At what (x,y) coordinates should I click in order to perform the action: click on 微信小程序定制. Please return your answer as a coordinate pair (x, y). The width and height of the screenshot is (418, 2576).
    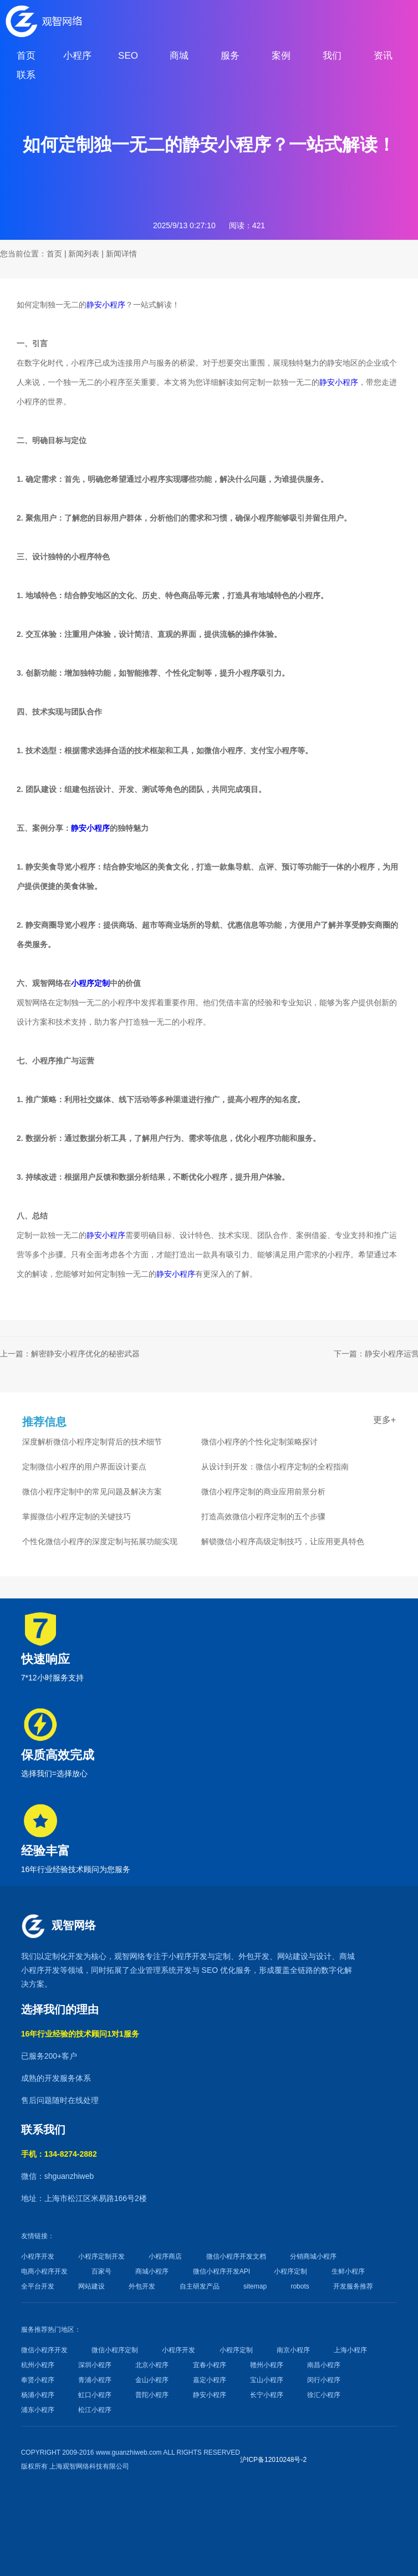
    Looking at the image, I should click on (114, 2350).